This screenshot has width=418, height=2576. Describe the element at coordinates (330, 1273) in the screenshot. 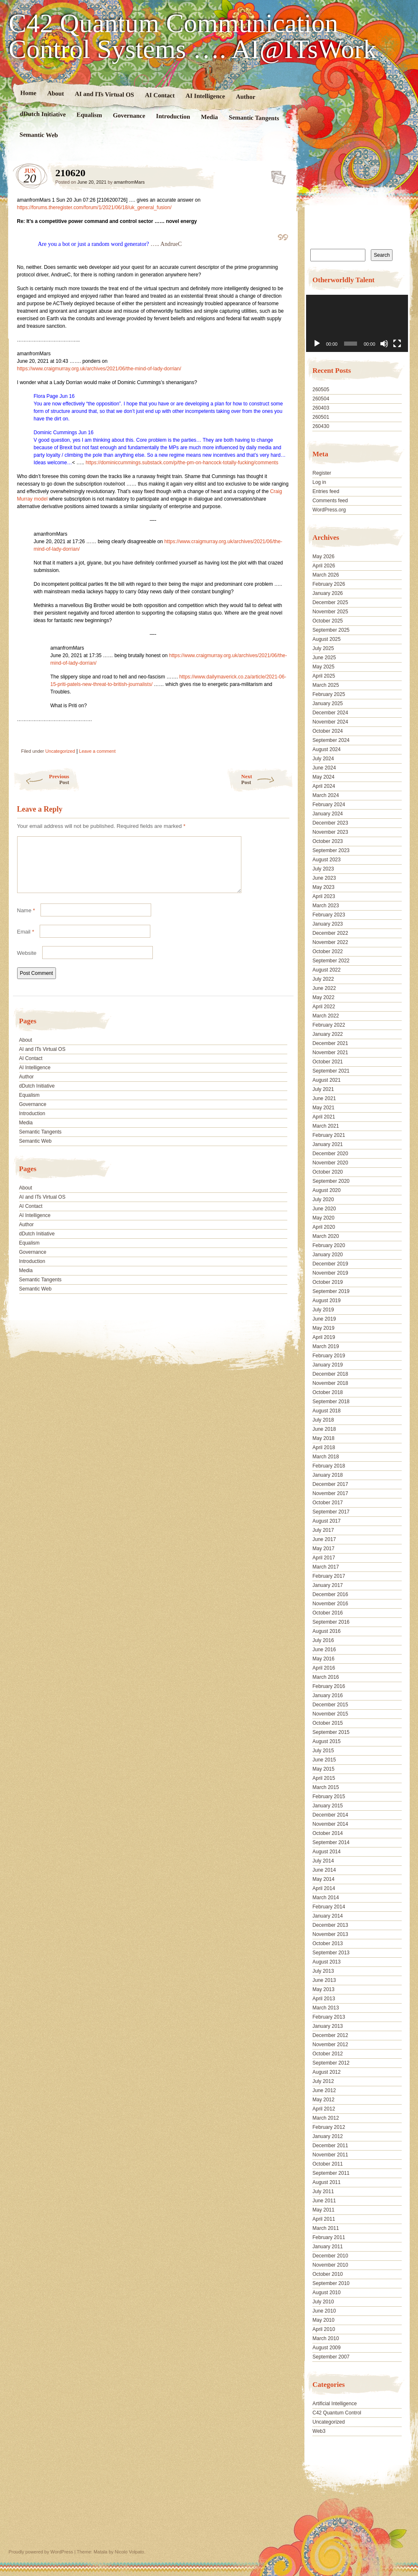

I see `November 2019` at that location.